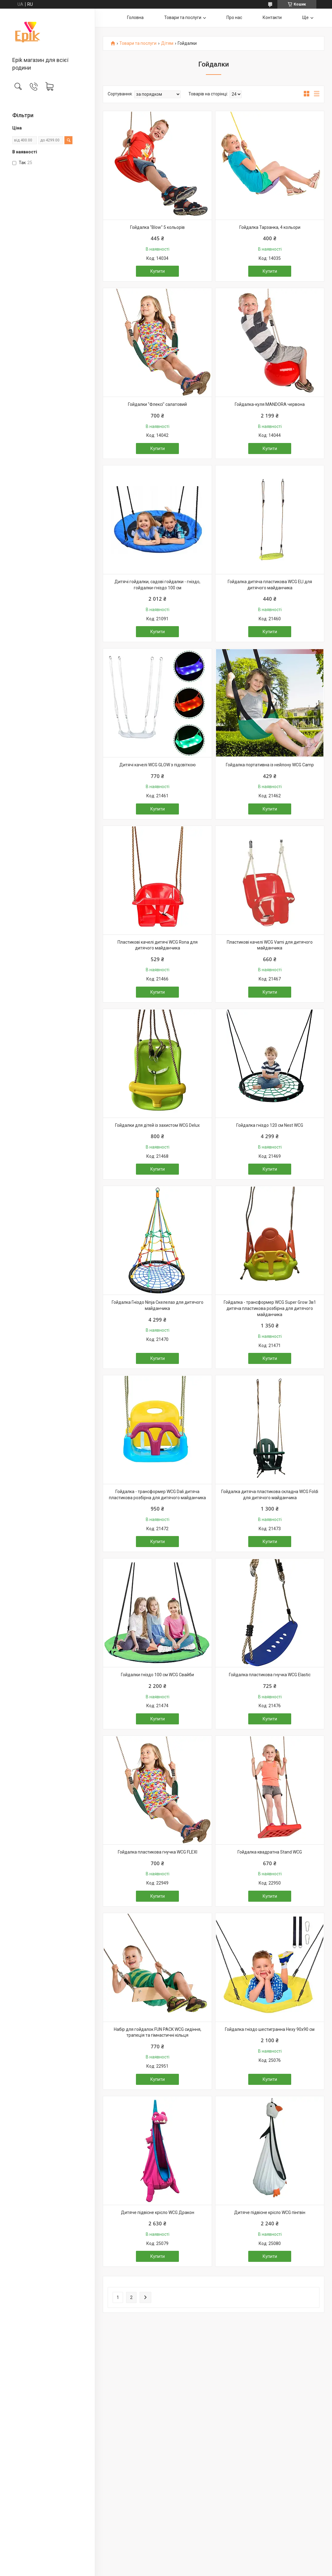  What do you see at coordinates (269, 2212) in the screenshot?
I see `Дитяче підвісне крісло WCG пінгвін` at bounding box center [269, 2212].